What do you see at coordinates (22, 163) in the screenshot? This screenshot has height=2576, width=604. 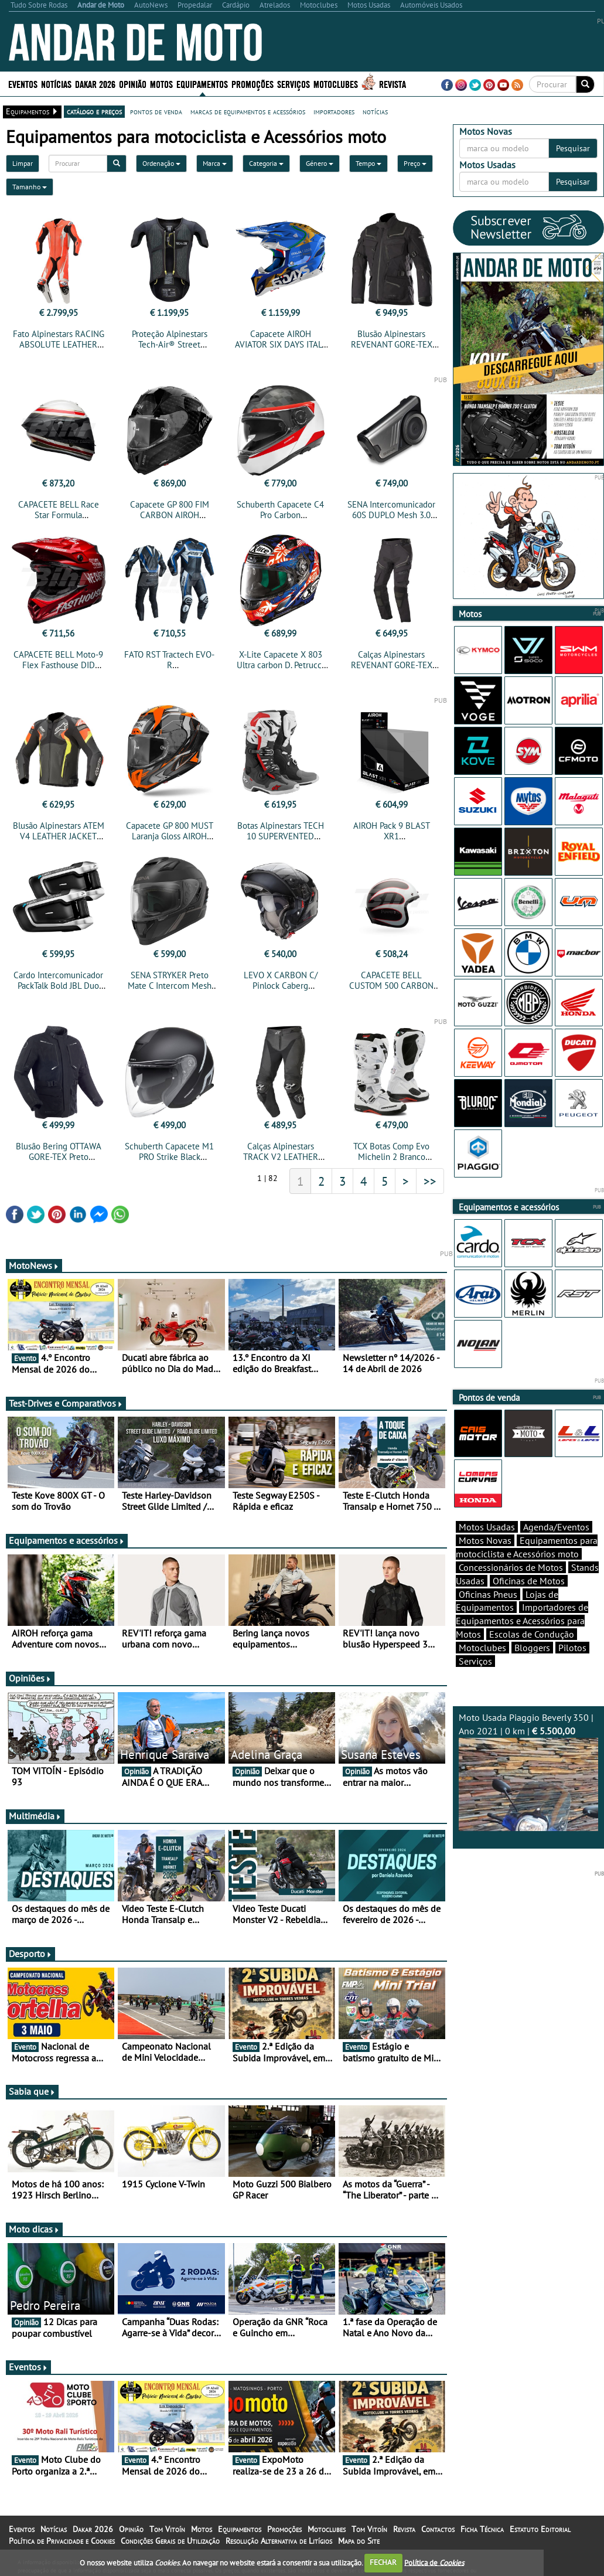 I see `Limpar` at bounding box center [22, 163].